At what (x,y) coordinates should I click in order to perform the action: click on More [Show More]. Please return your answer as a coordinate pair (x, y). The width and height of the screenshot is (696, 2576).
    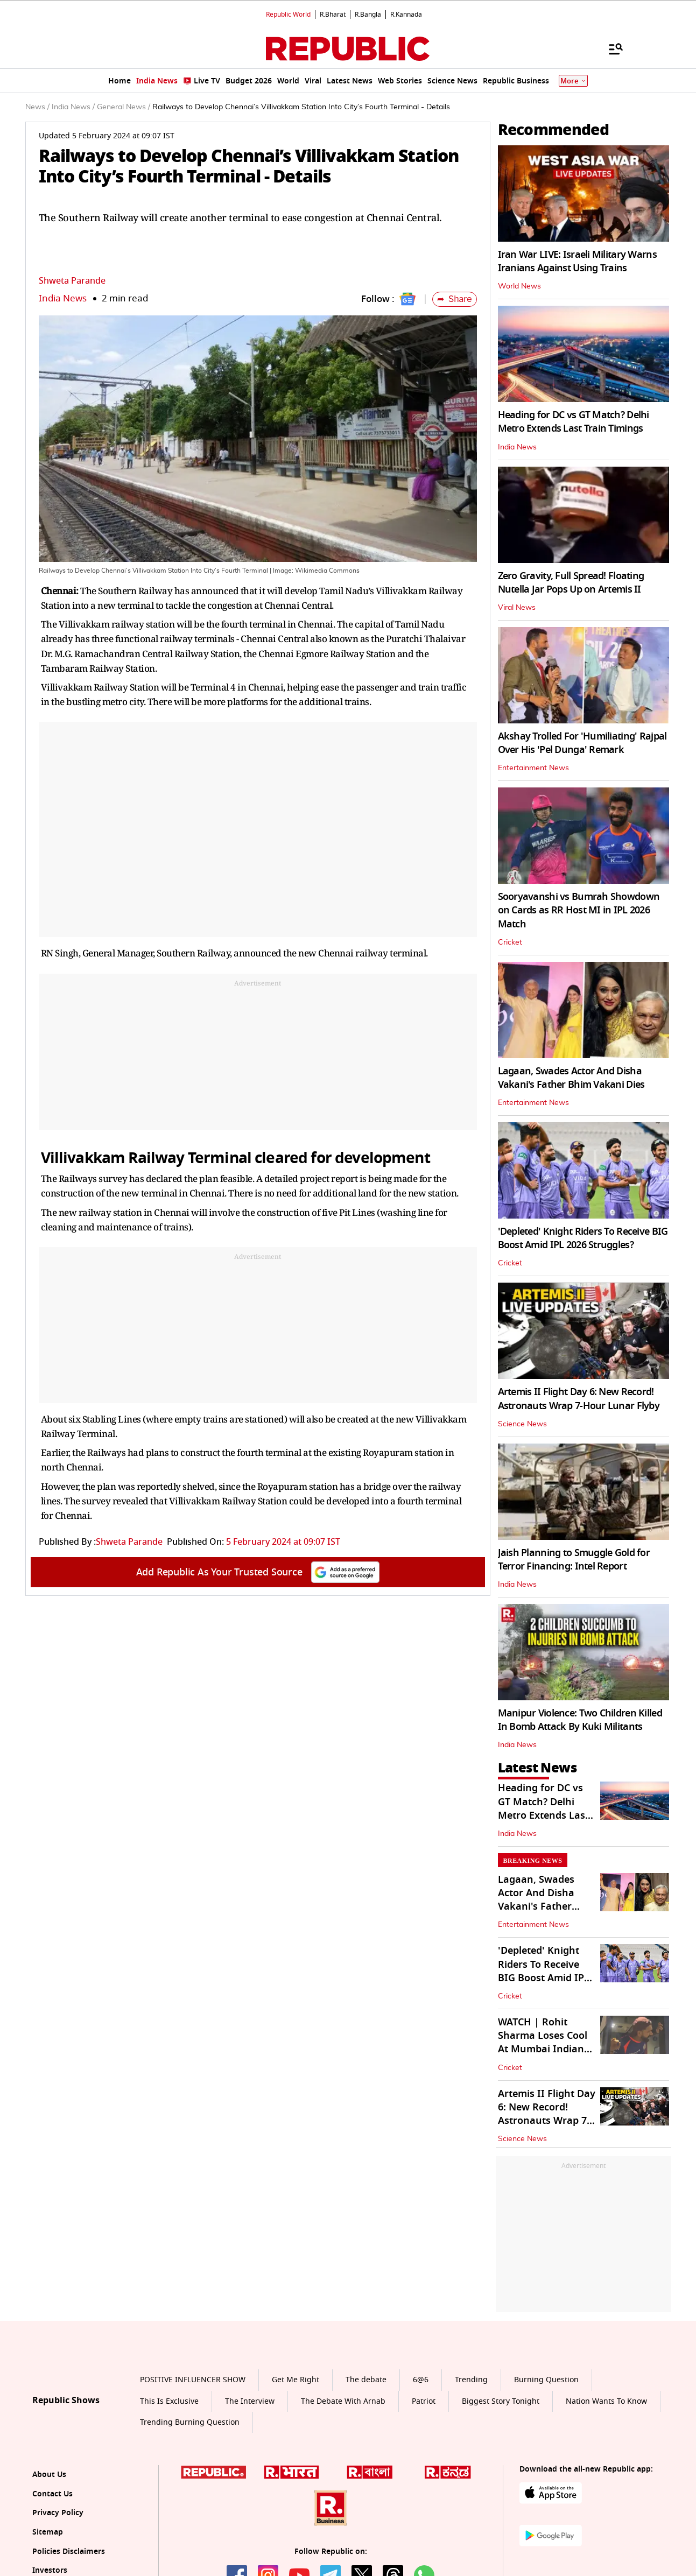
    Looking at the image, I should click on (573, 81).